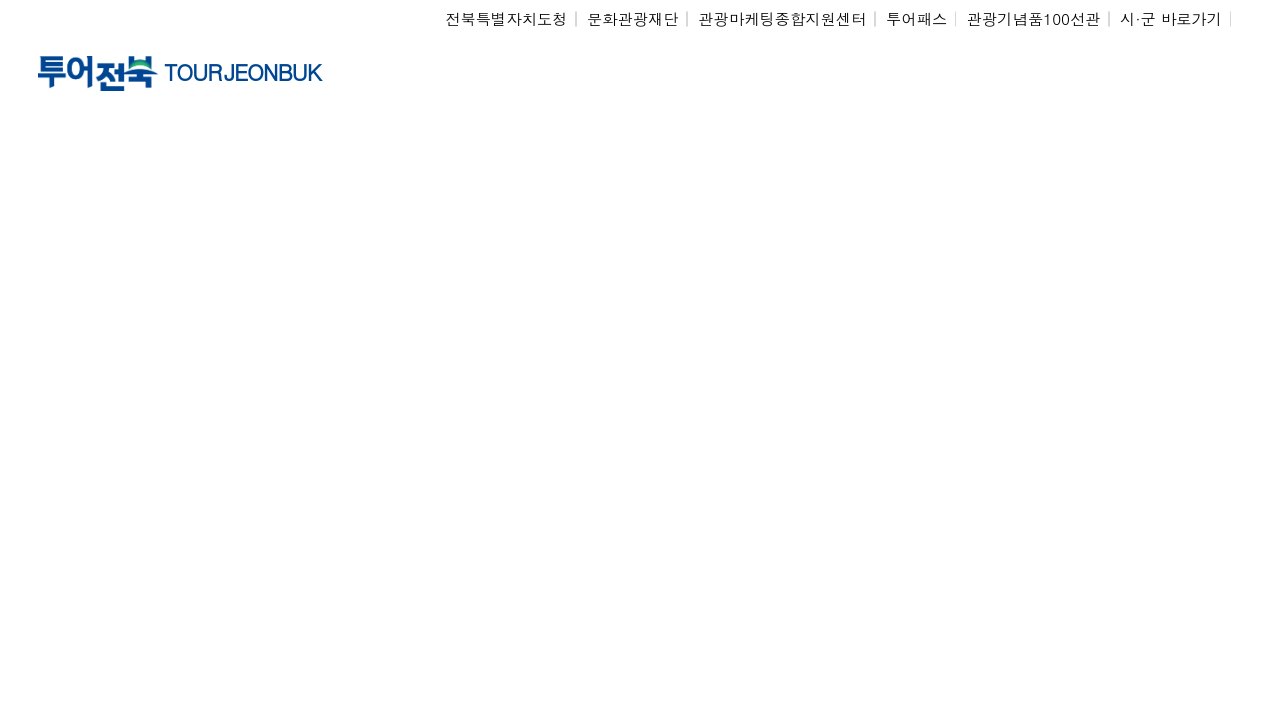 The height and width of the screenshot is (720, 1280). I want to click on 문화관광재단, so click(633, 18).